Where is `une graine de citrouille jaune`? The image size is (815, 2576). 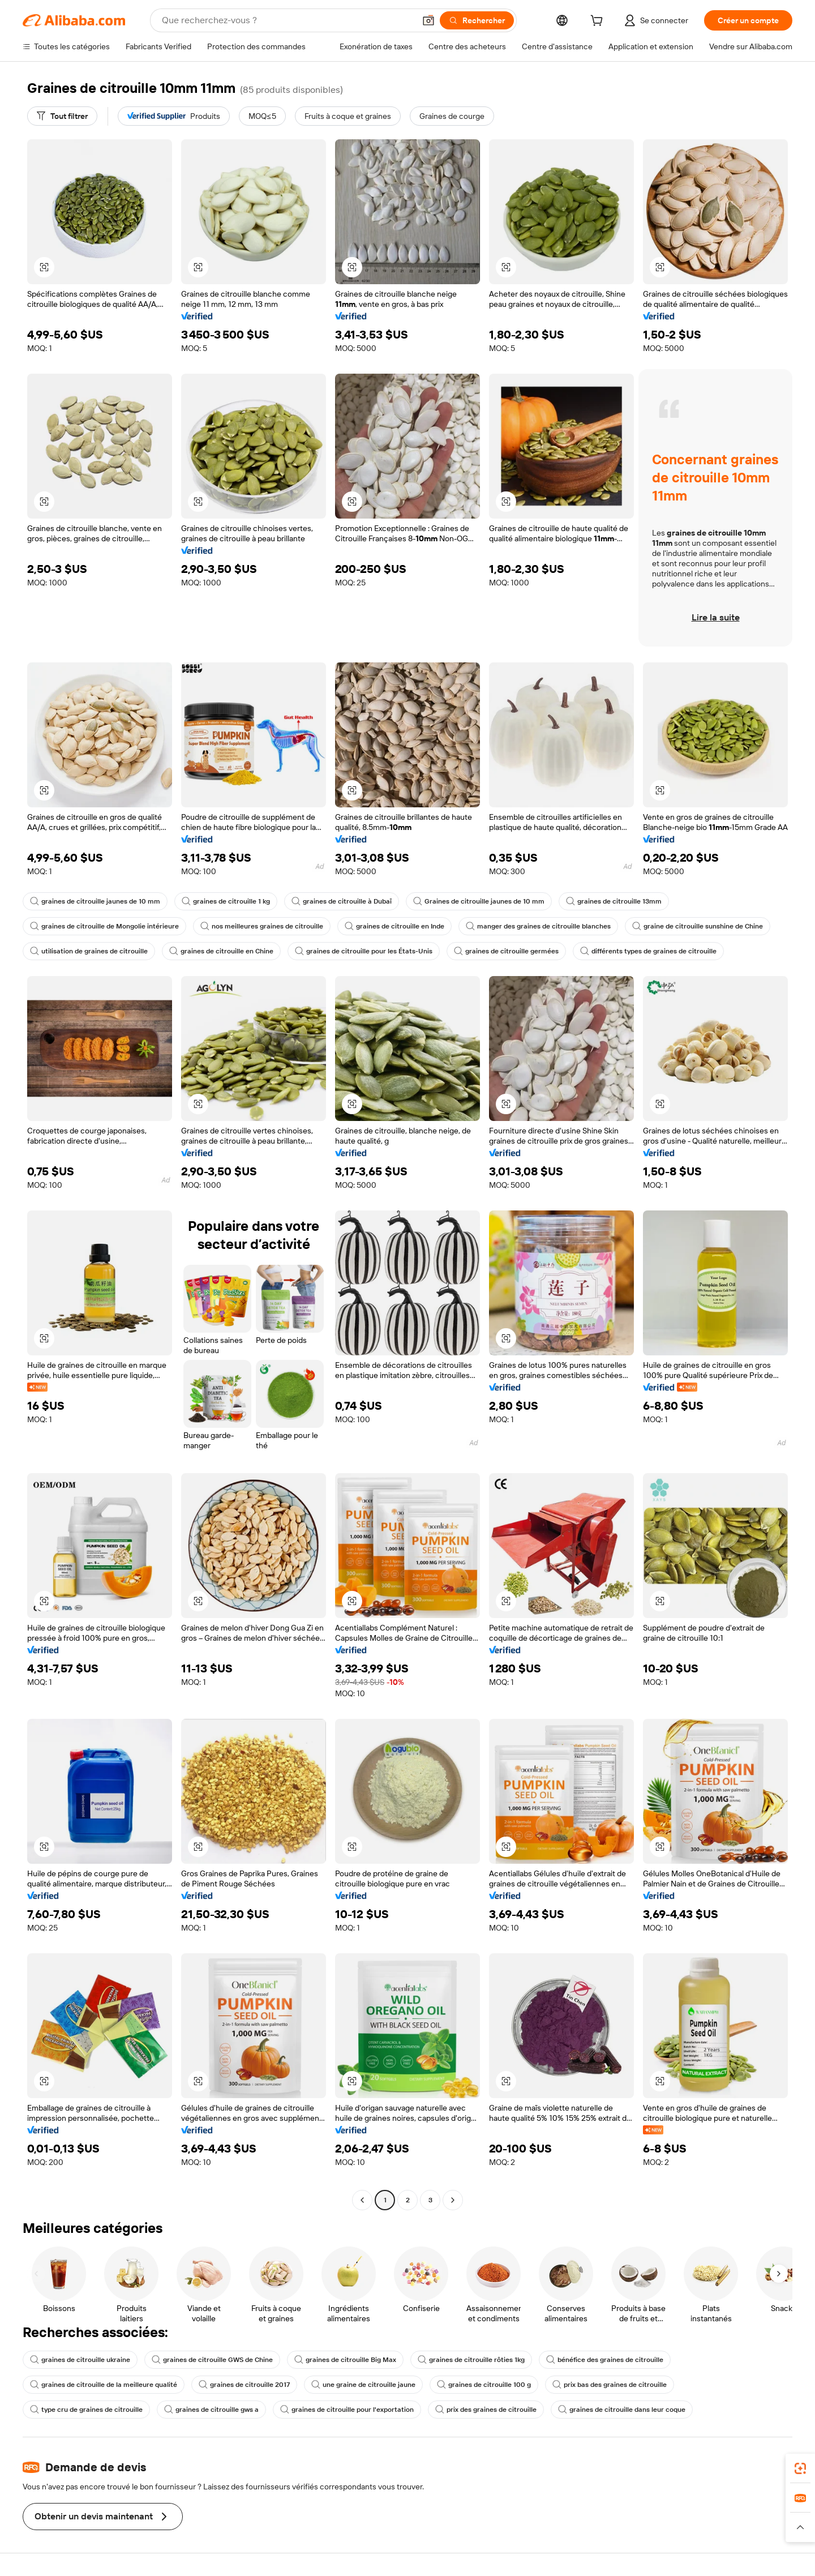
une graine de citrouille jaune is located at coordinates (363, 2384).